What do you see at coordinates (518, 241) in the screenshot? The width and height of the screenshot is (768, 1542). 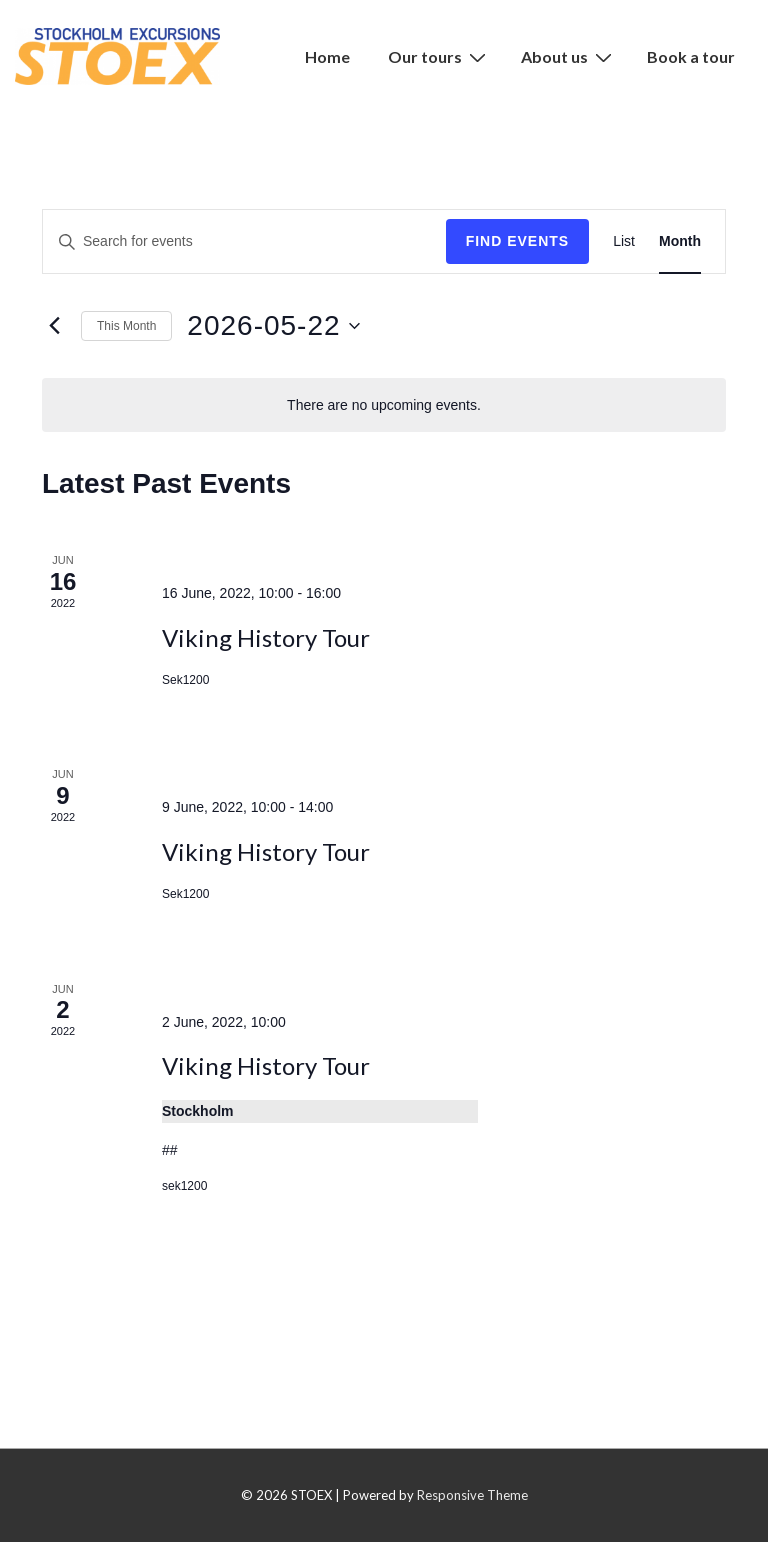 I see `Find Events` at bounding box center [518, 241].